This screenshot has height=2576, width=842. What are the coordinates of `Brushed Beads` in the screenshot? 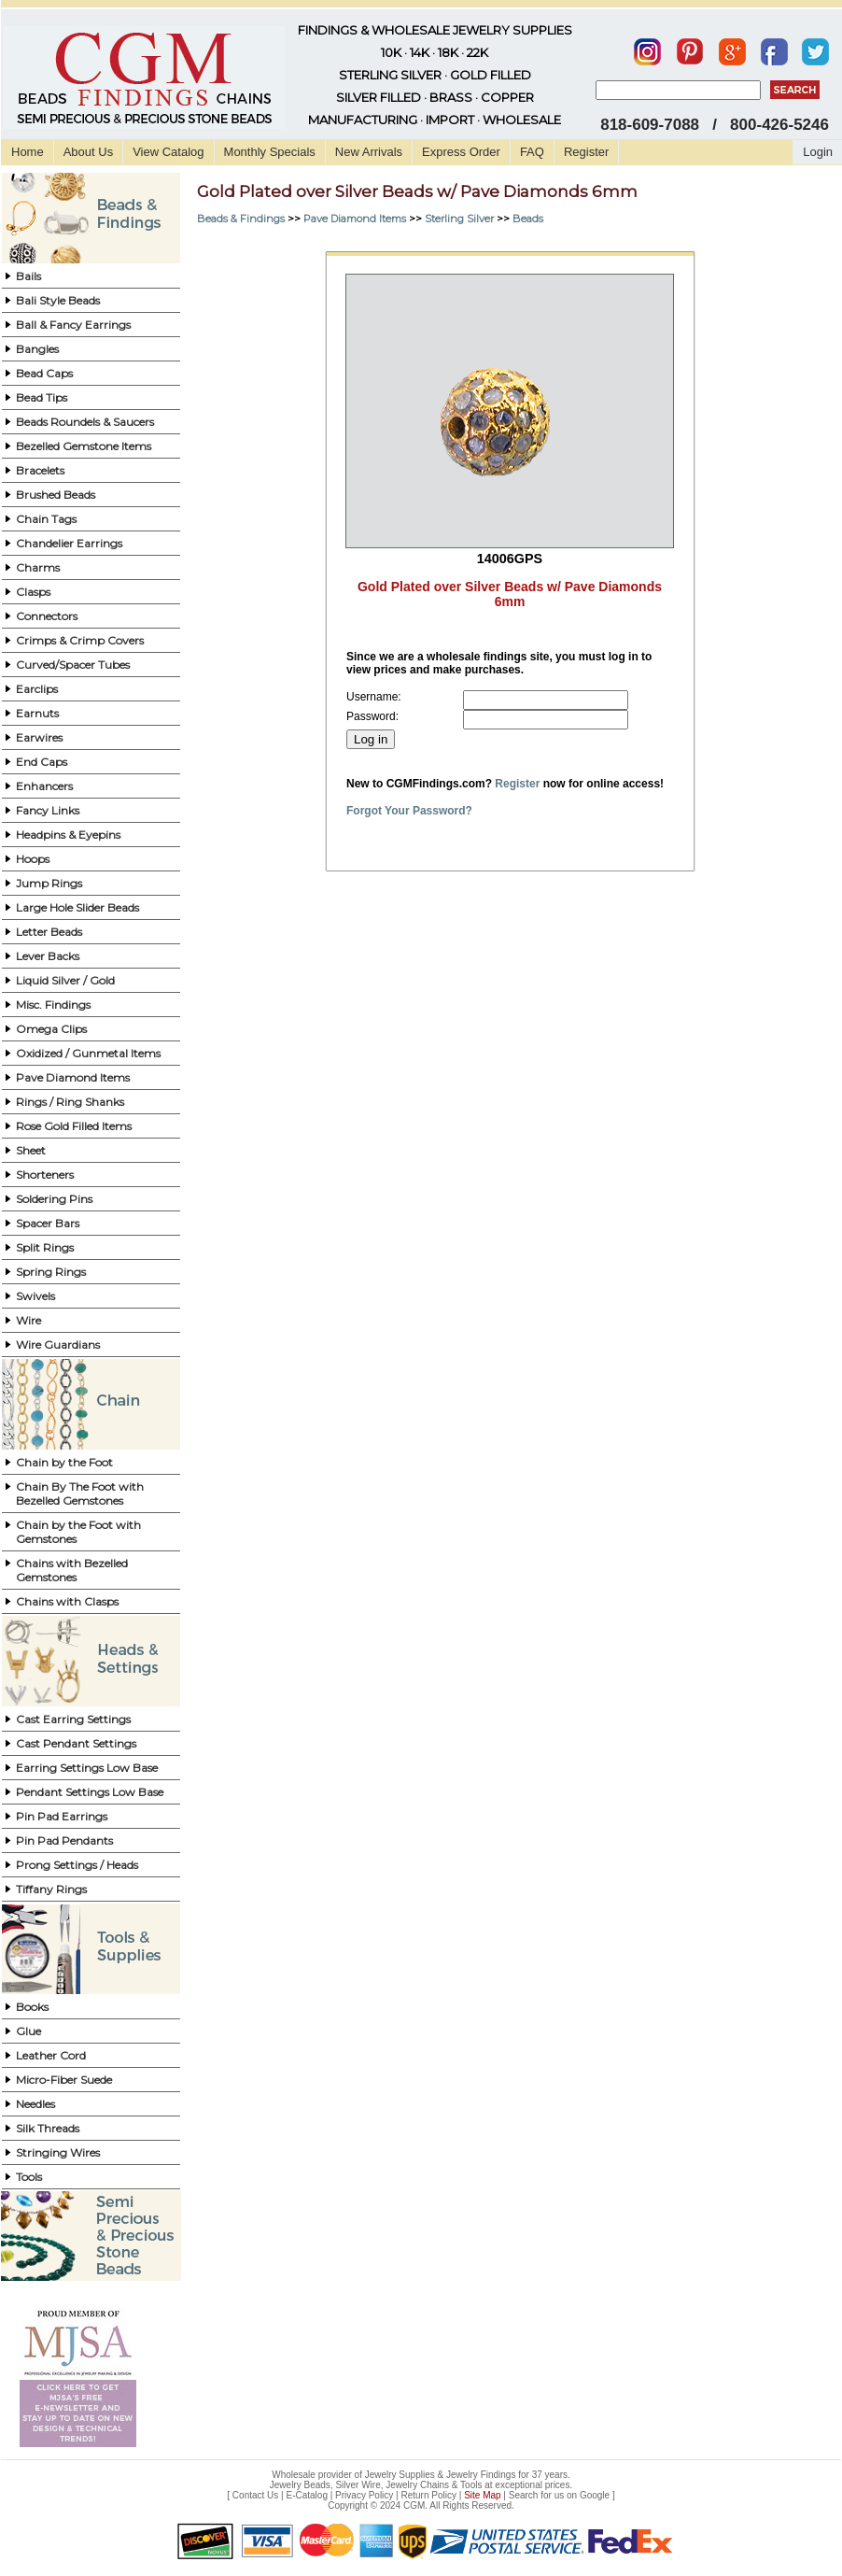 It's located at (55, 495).